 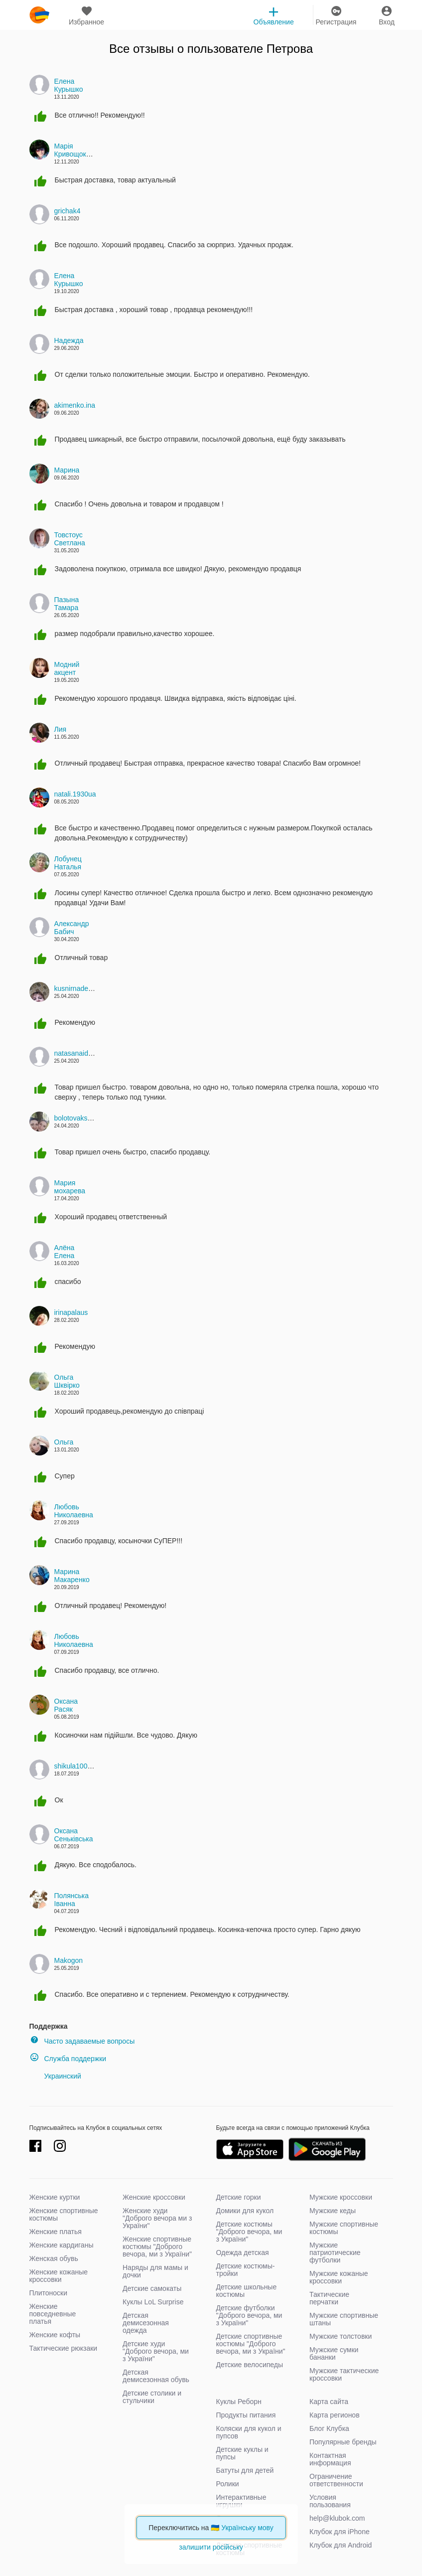 What do you see at coordinates (245, 2470) in the screenshot?
I see `Батуты для детей` at bounding box center [245, 2470].